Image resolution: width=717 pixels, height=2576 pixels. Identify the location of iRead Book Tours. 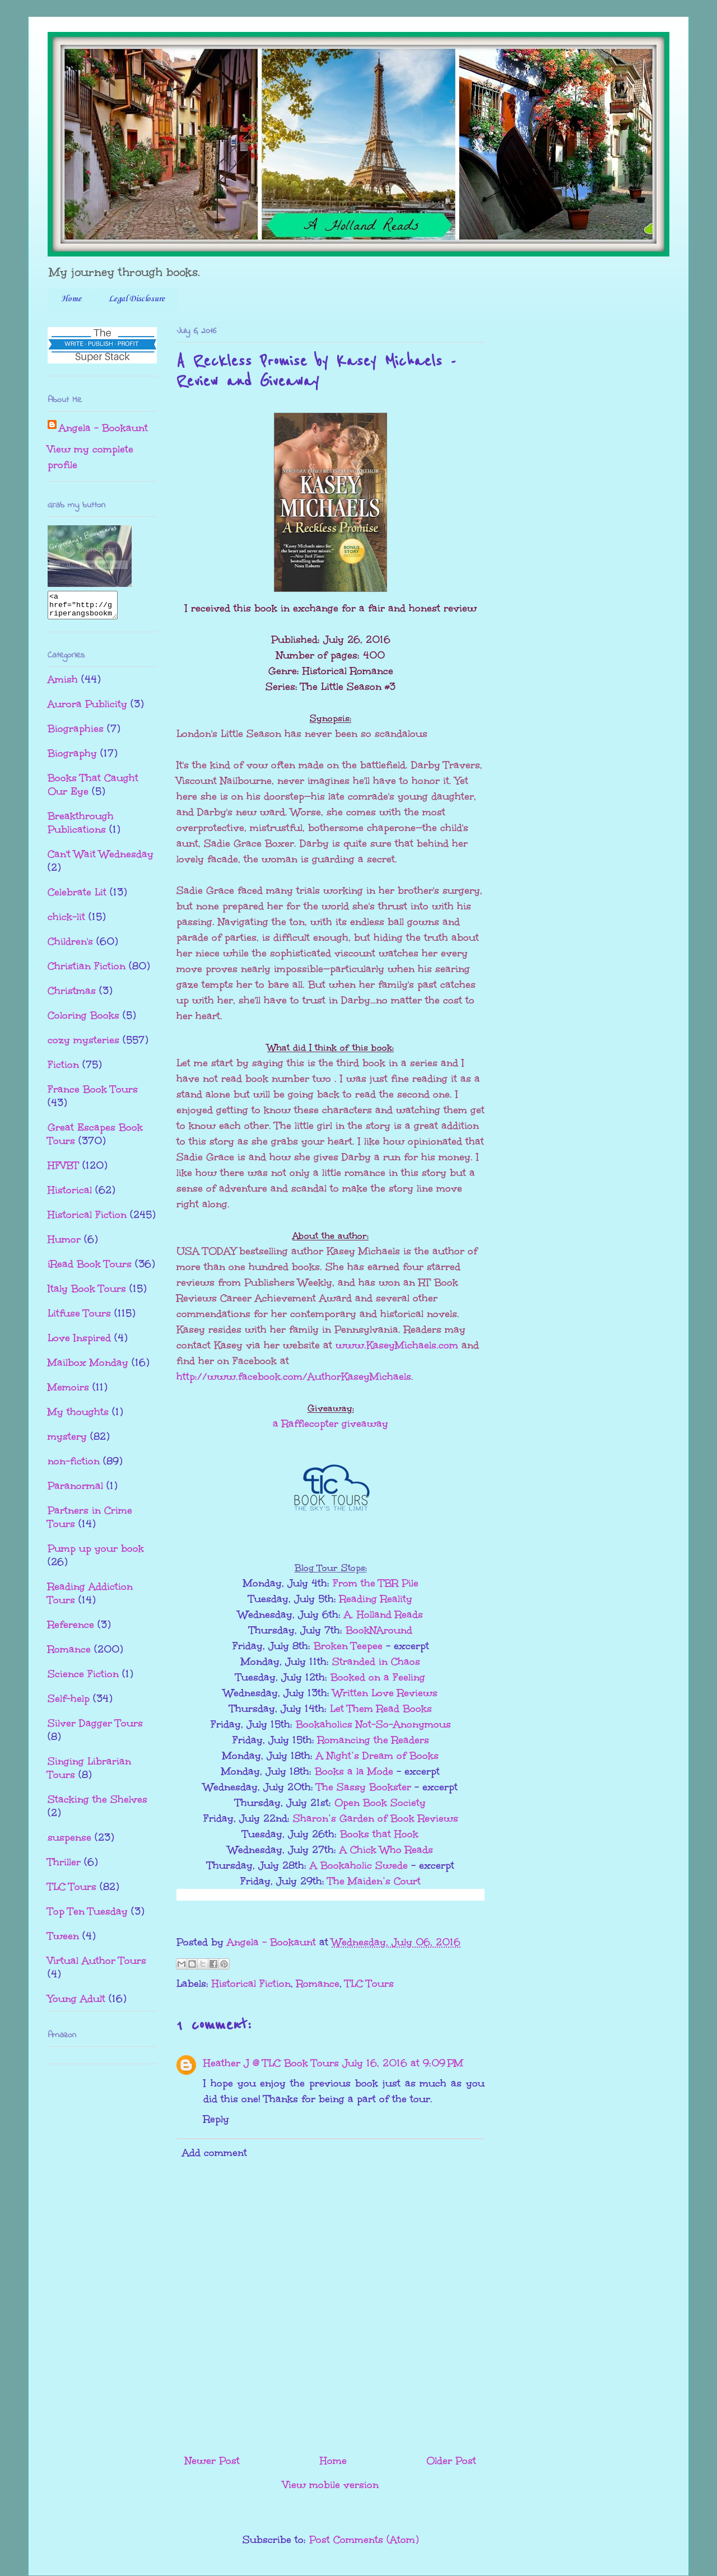
(90, 1269).